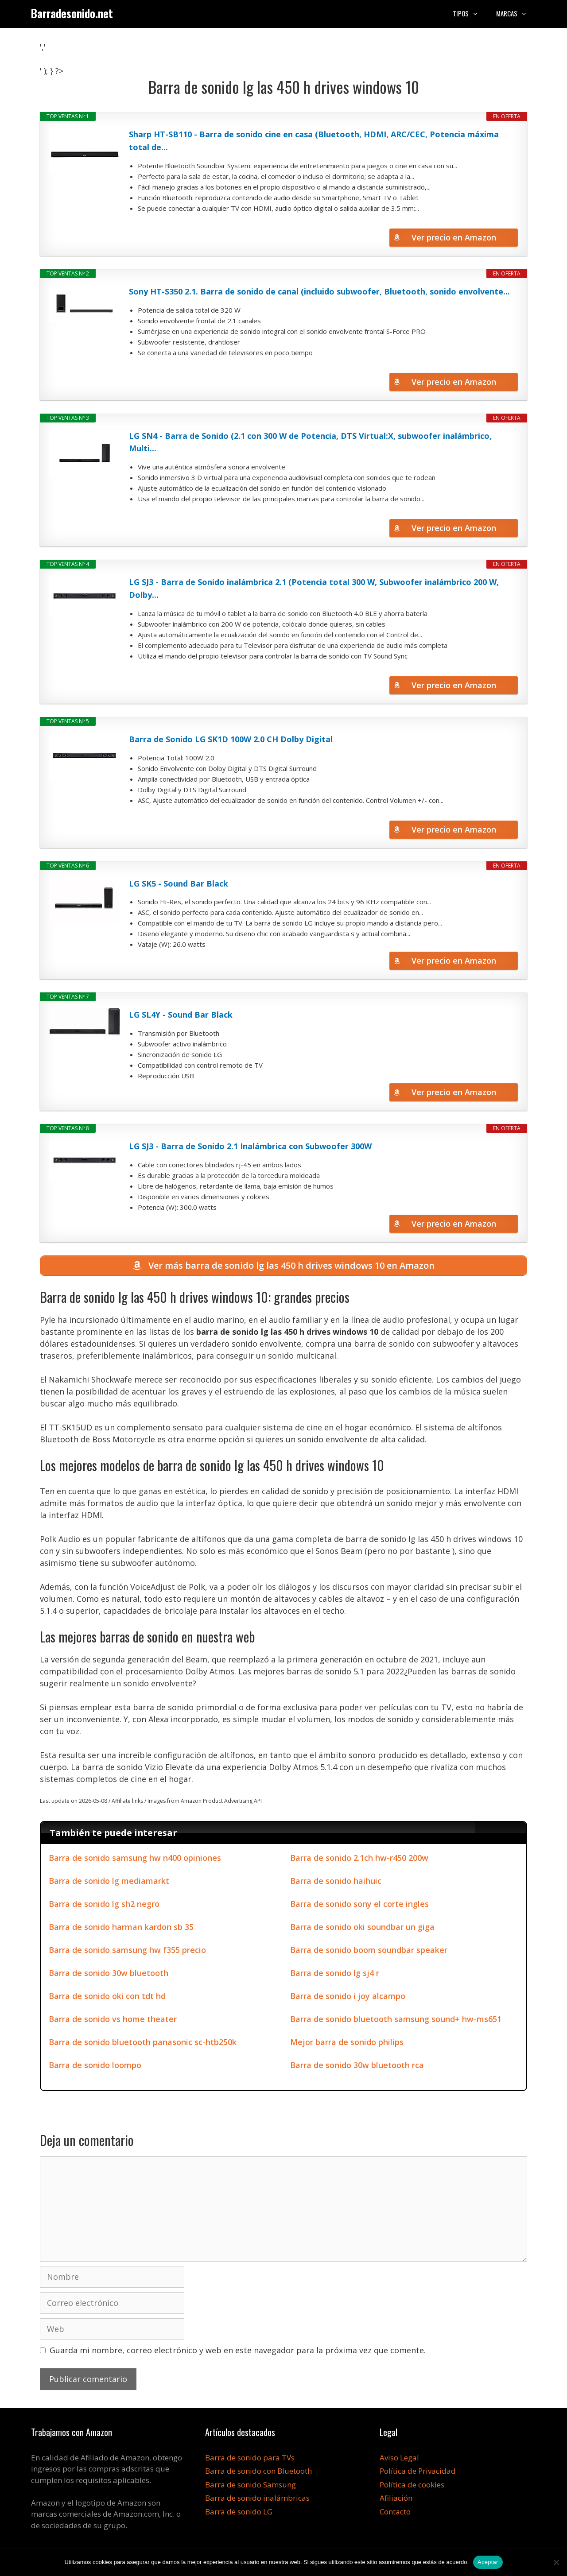  I want to click on Barra de sonido para TVs, so click(250, 2459).